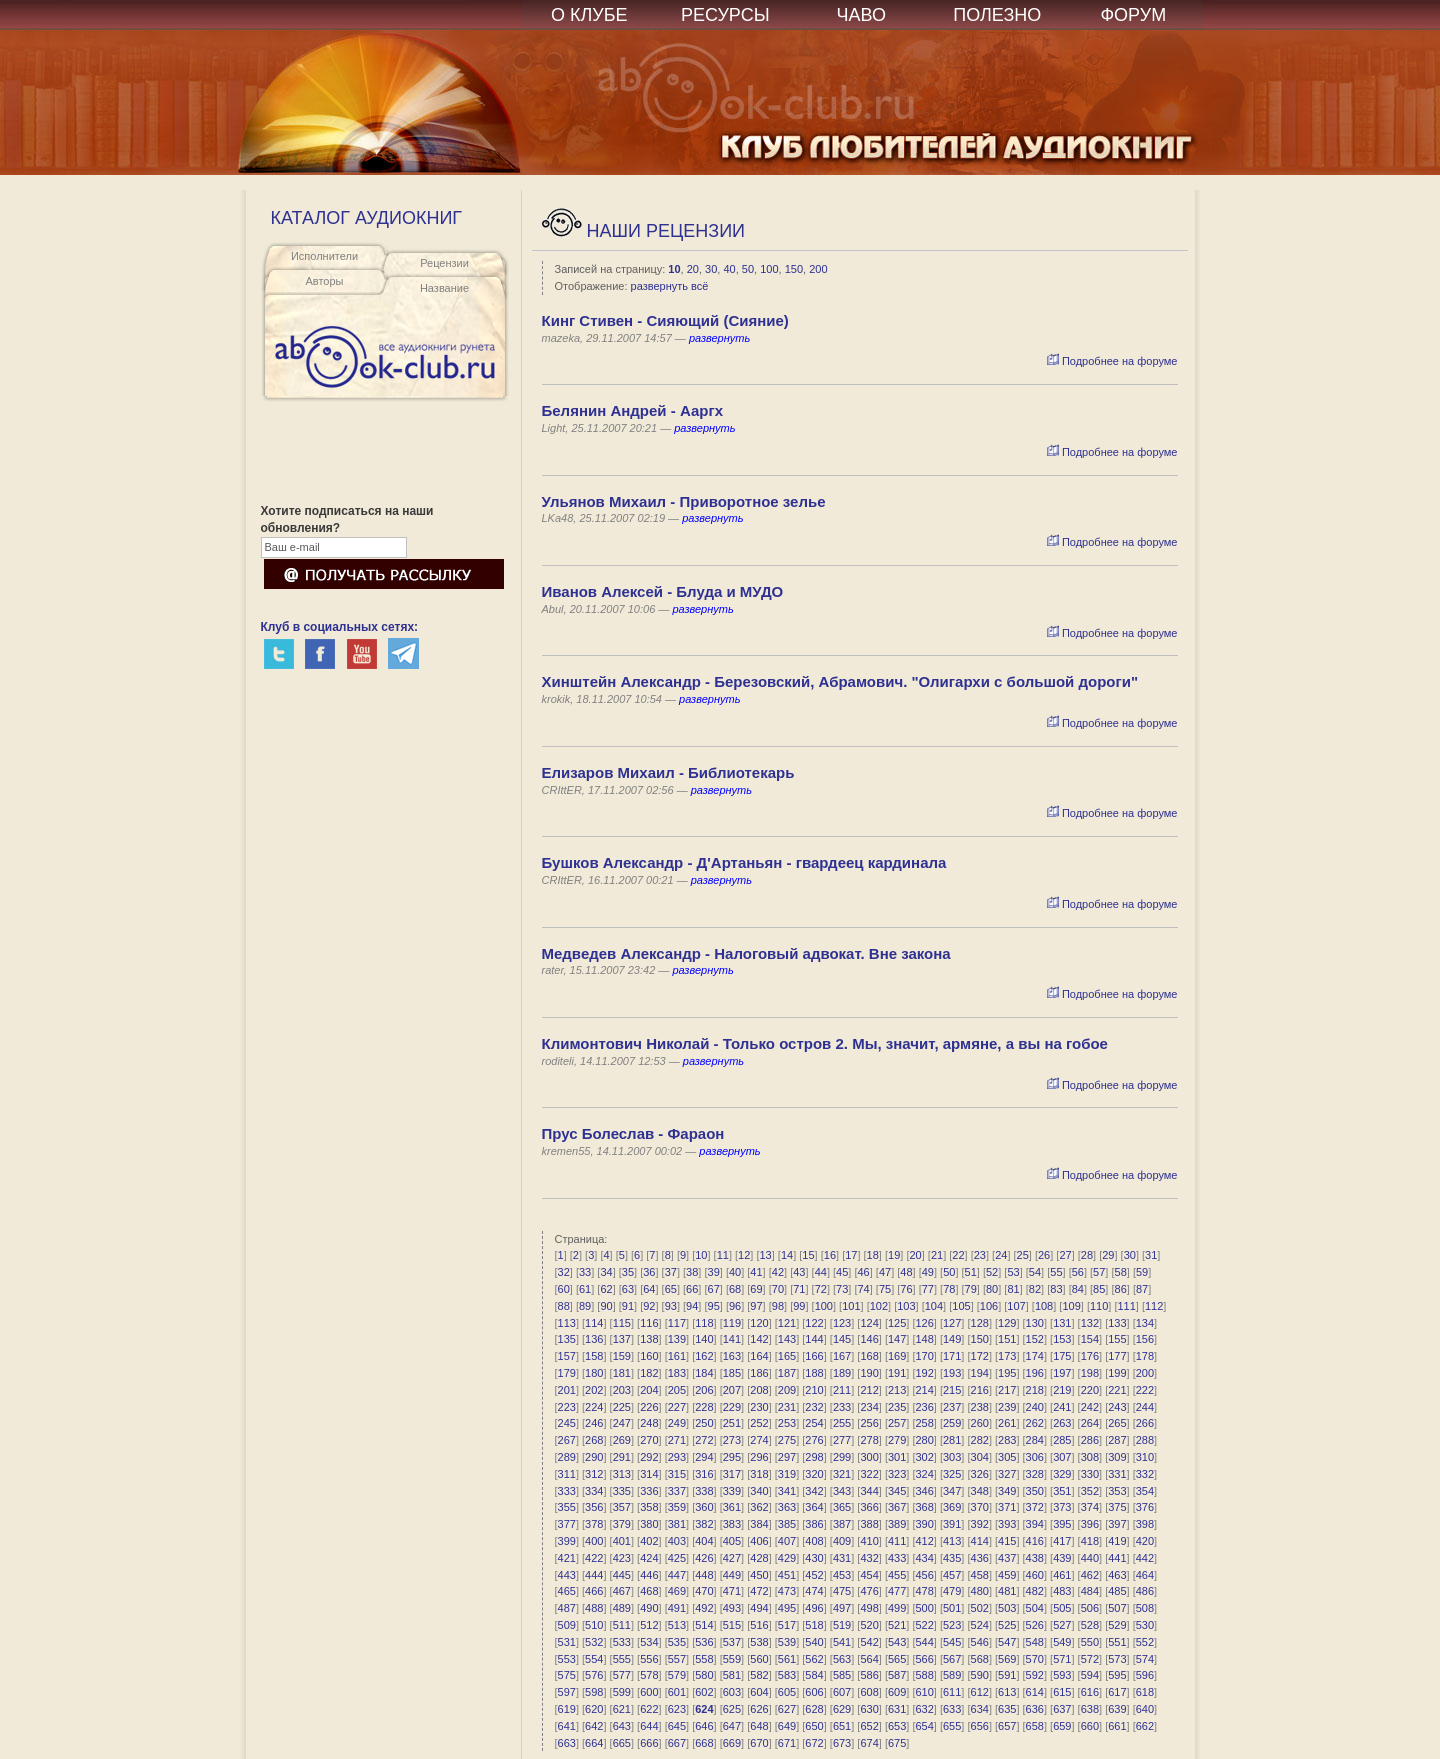  Describe the element at coordinates (952, 1726) in the screenshot. I see `655` at that location.